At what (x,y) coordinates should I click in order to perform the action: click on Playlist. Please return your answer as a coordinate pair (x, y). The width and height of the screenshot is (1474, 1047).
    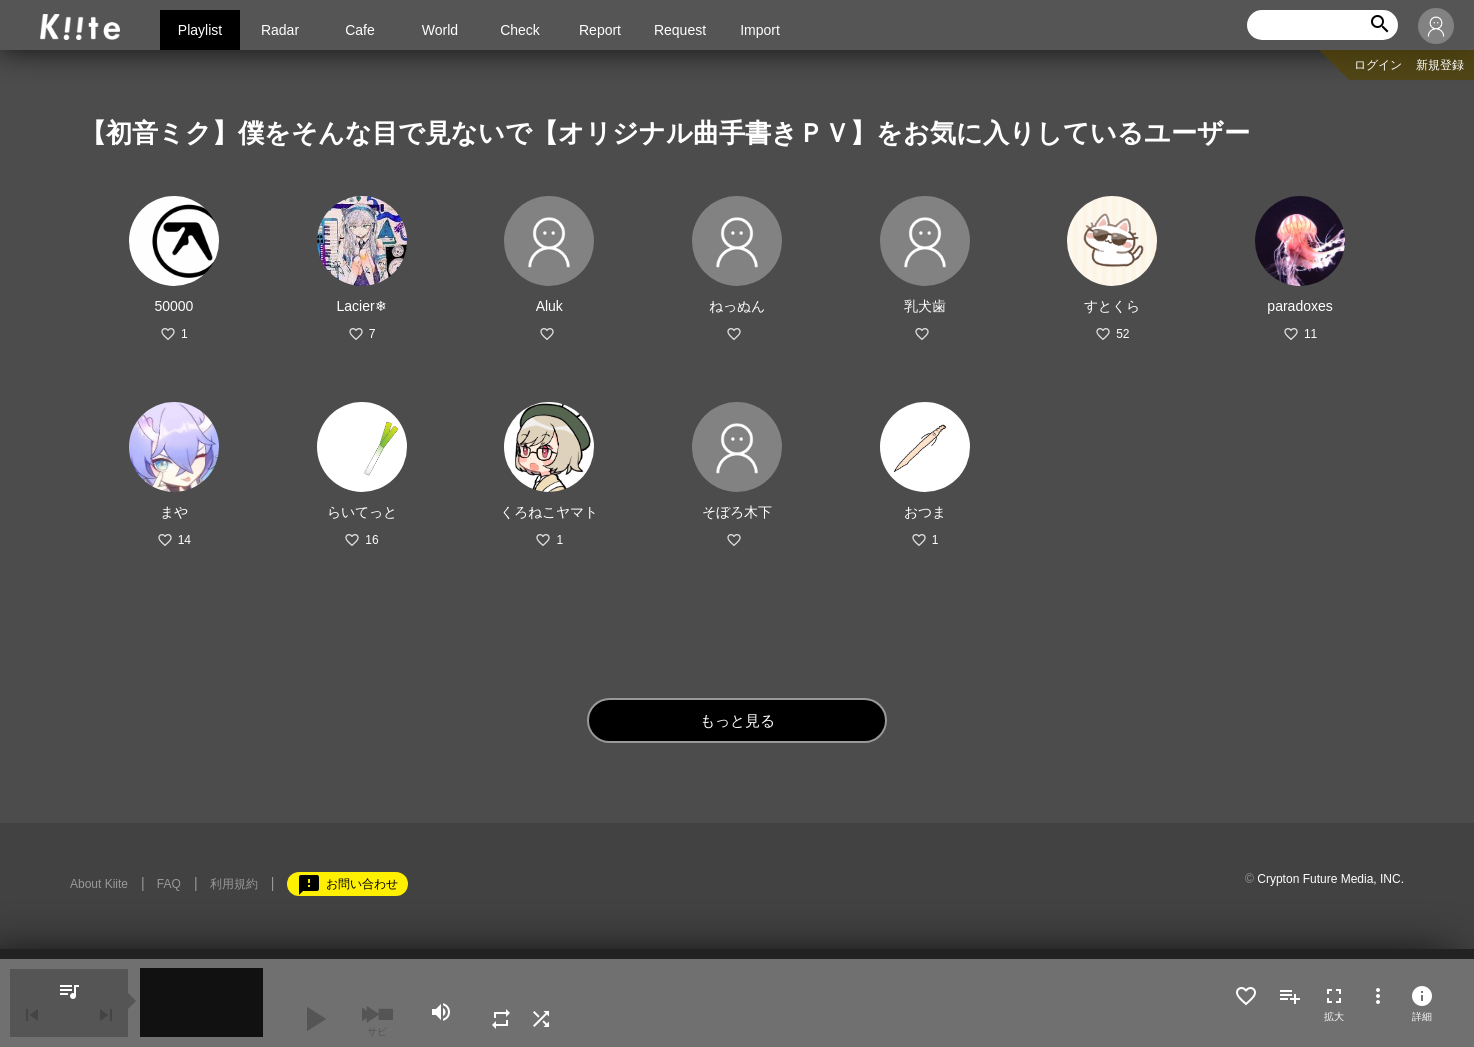
    Looking at the image, I should click on (200, 30).